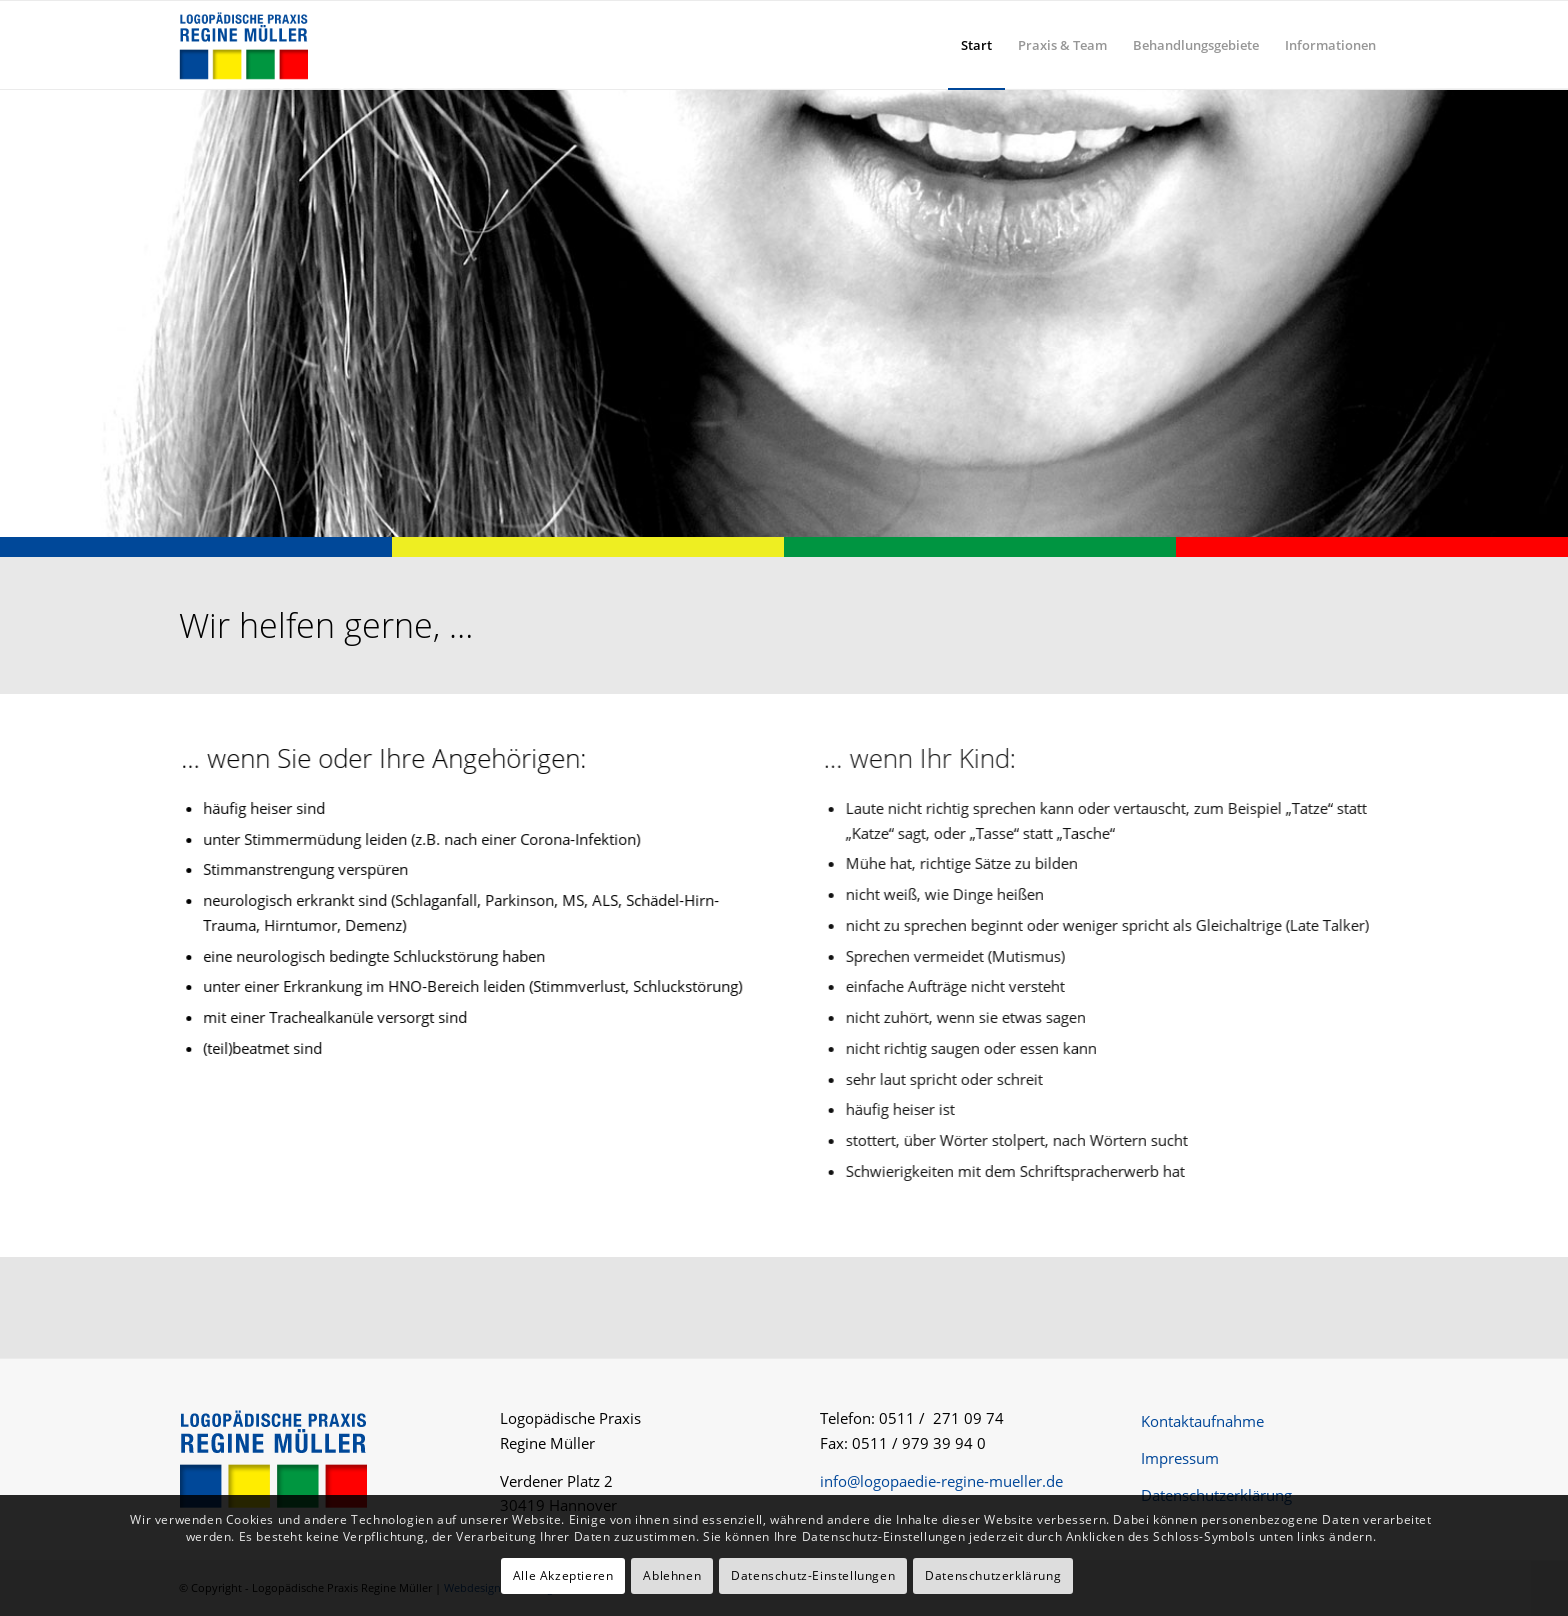  What do you see at coordinates (1202, 1421) in the screenshot?
I see `Kontaktaufnahme` at bounding box center [1202, 1421].